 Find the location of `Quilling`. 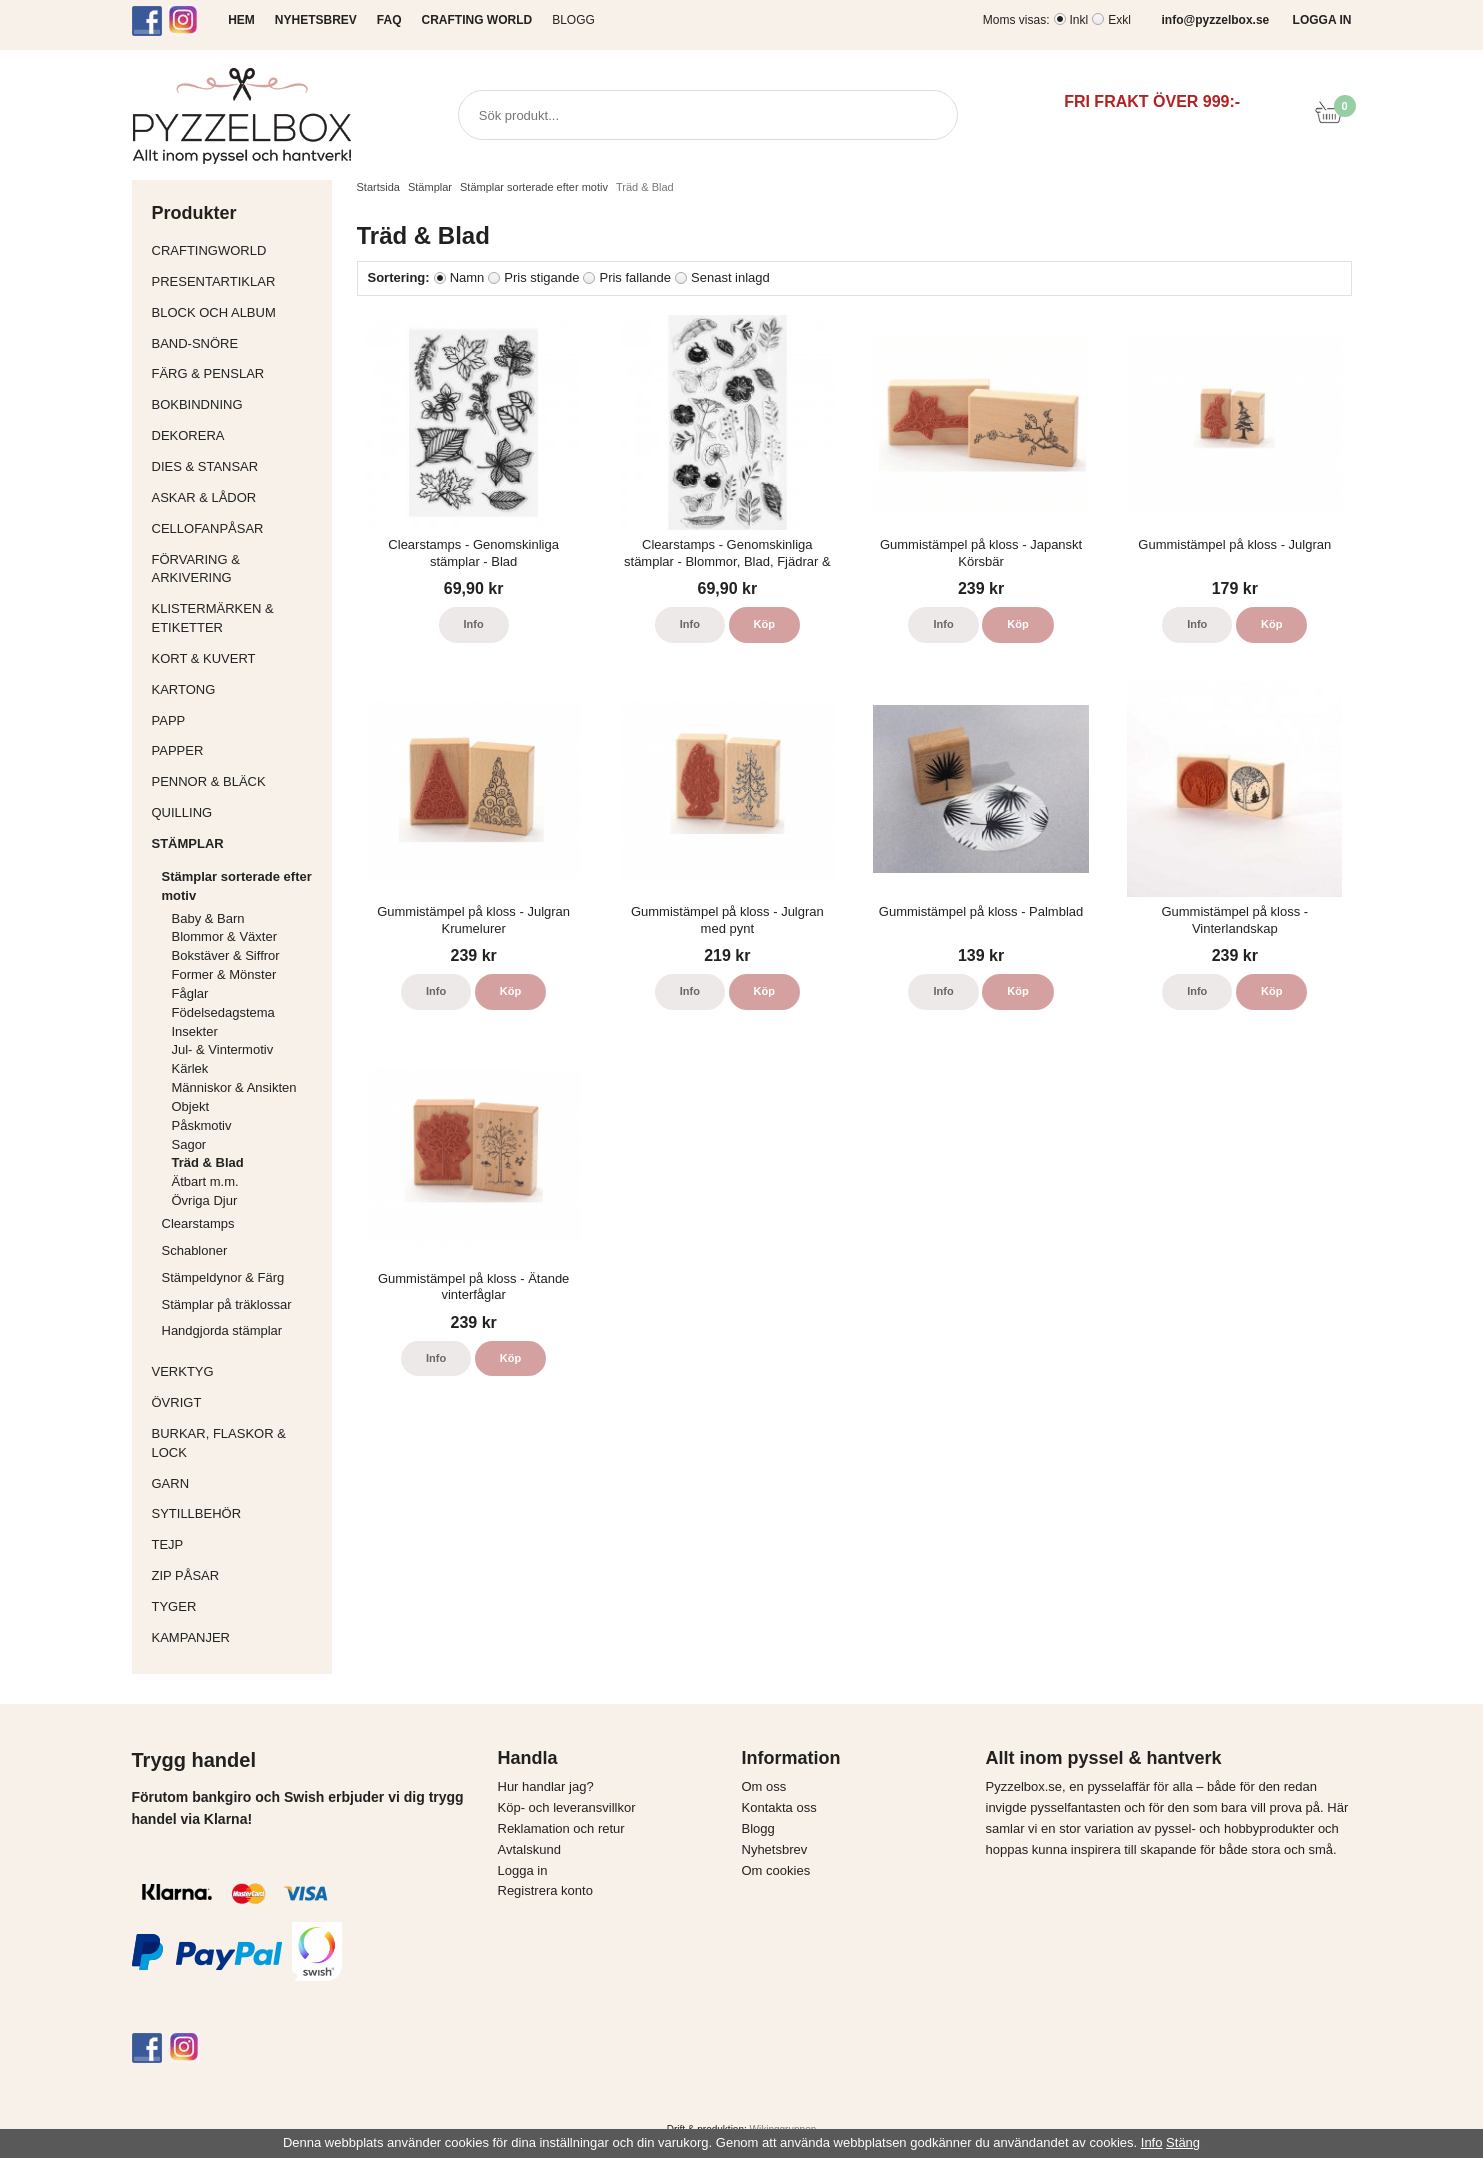

Quilling is located at coordinates (237, 812).